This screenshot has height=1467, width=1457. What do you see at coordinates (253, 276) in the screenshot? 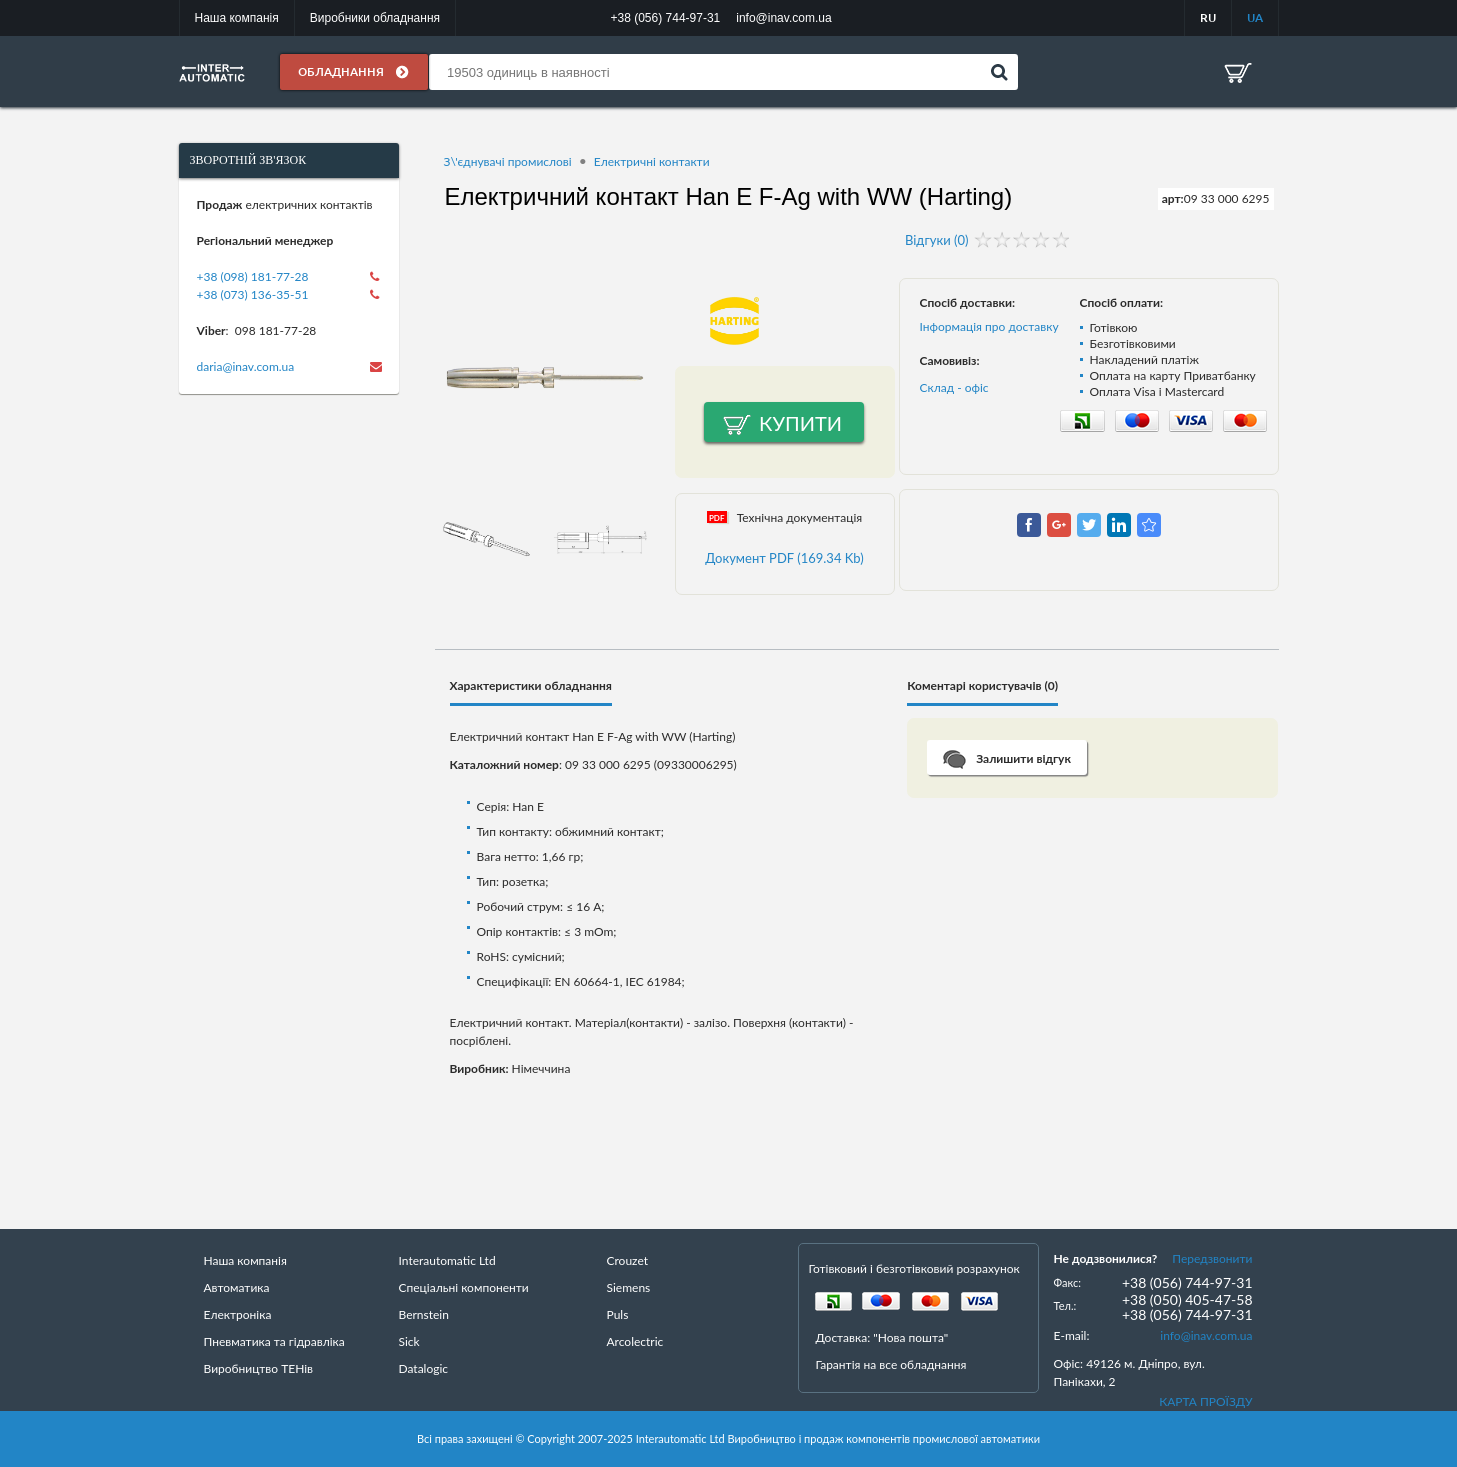
I see `+38 (098) 181-77-28` at bounding box center [253, 276].